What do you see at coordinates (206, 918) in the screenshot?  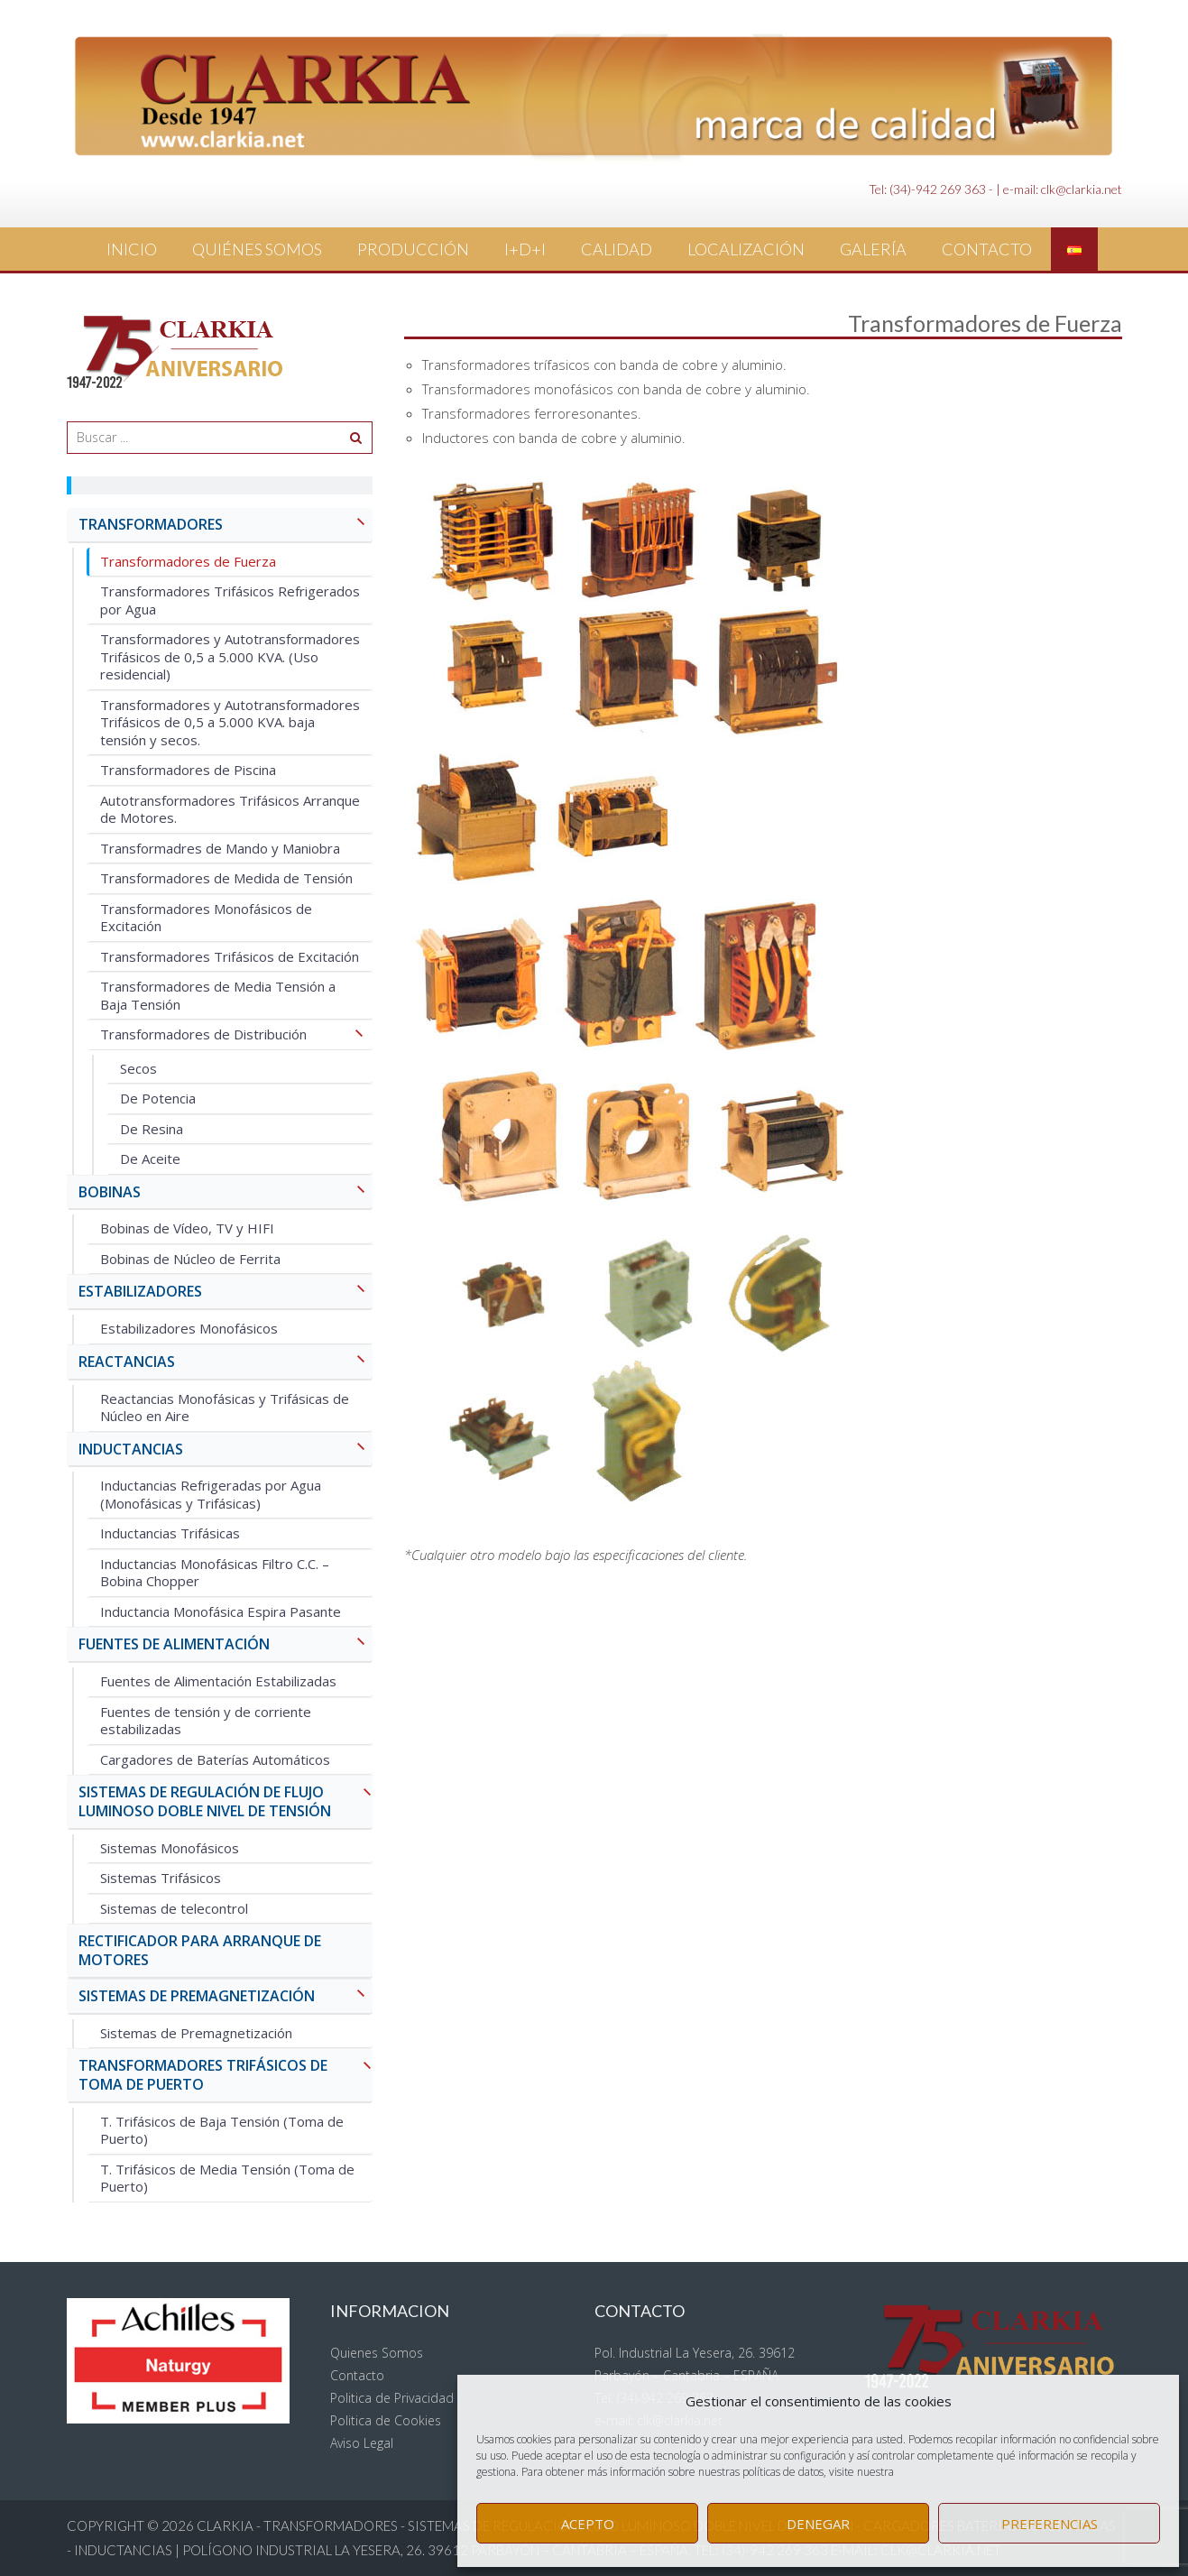 I see `Transformadores Monofásicos de Excitación` at bounding box center [206, 918].